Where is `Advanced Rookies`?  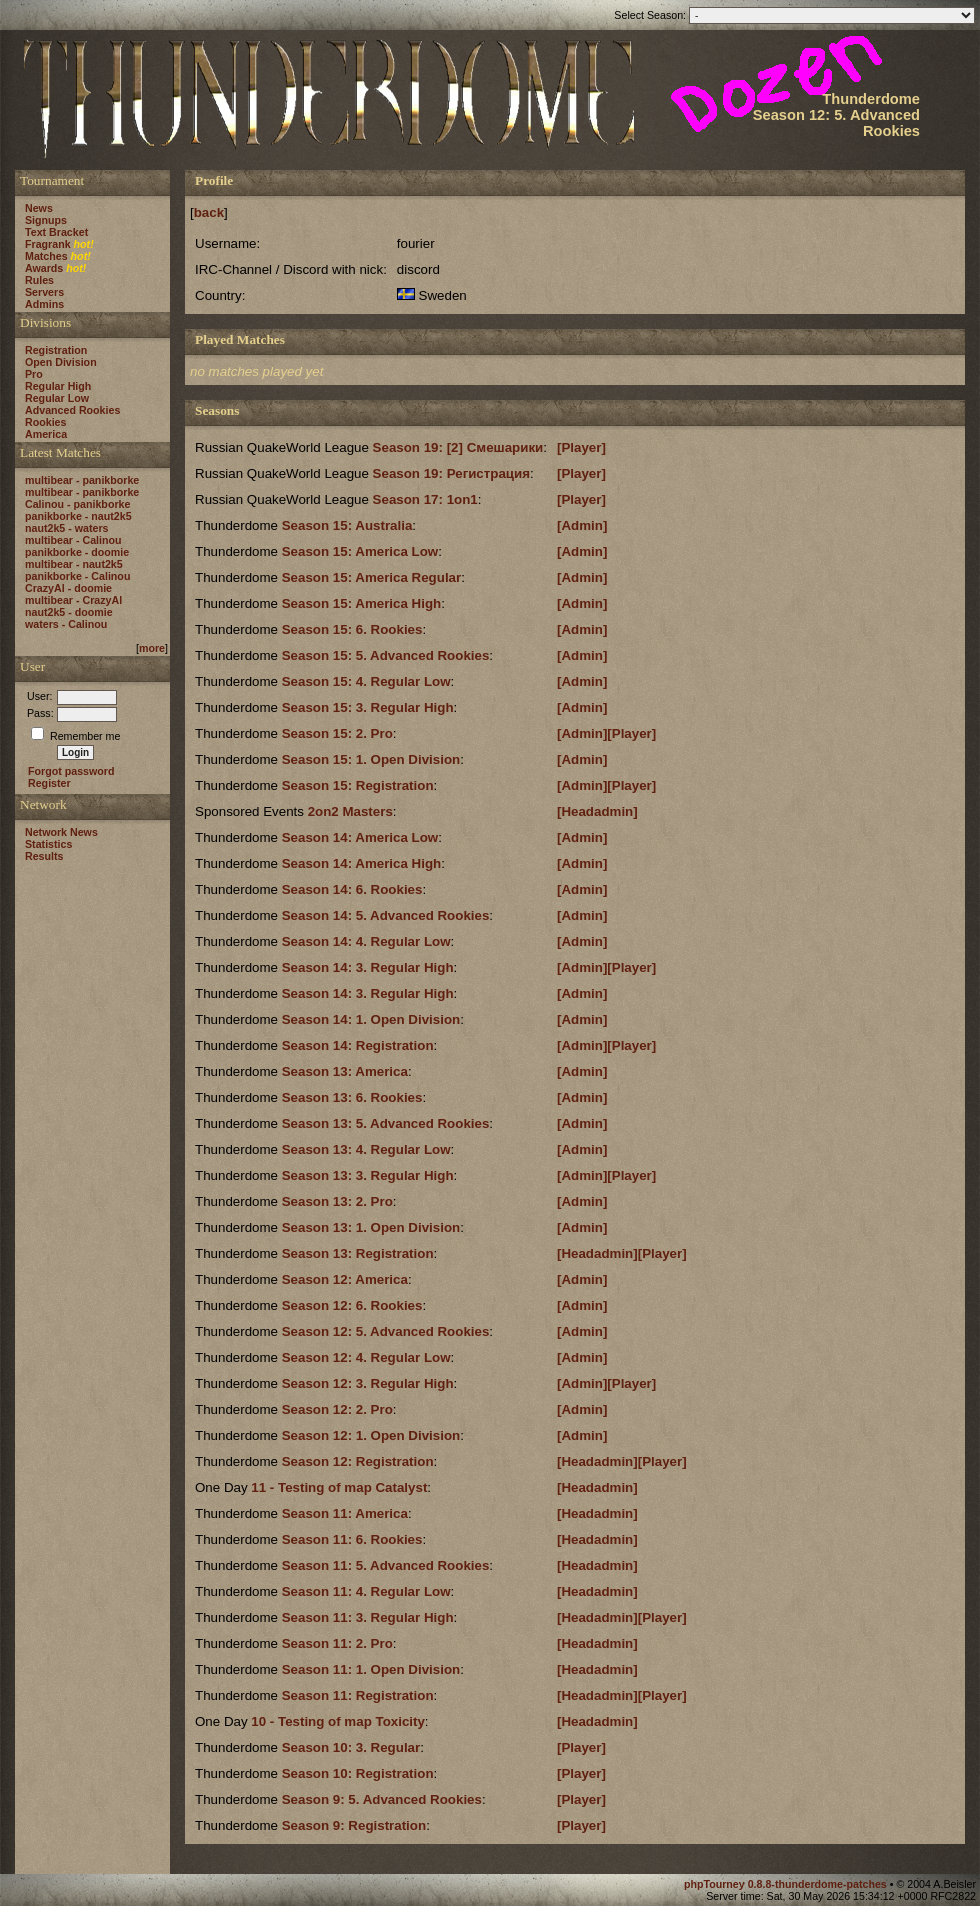
Advanced Rookies is located at coordinates (72, 410).